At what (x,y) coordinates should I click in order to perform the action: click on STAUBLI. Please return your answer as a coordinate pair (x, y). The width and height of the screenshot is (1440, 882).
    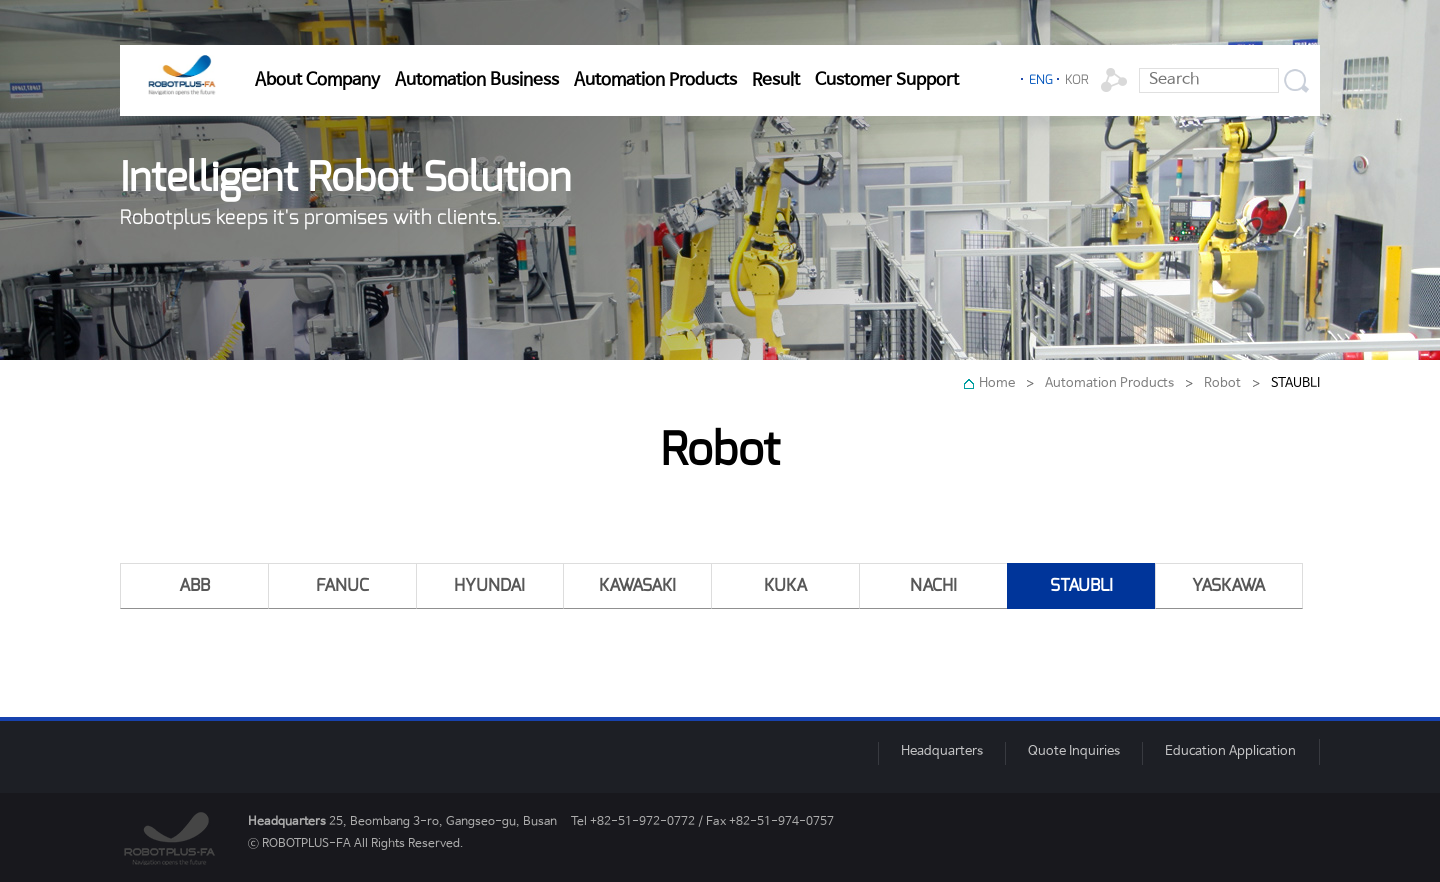
    Looking at the image, I should click on (1081, 585).